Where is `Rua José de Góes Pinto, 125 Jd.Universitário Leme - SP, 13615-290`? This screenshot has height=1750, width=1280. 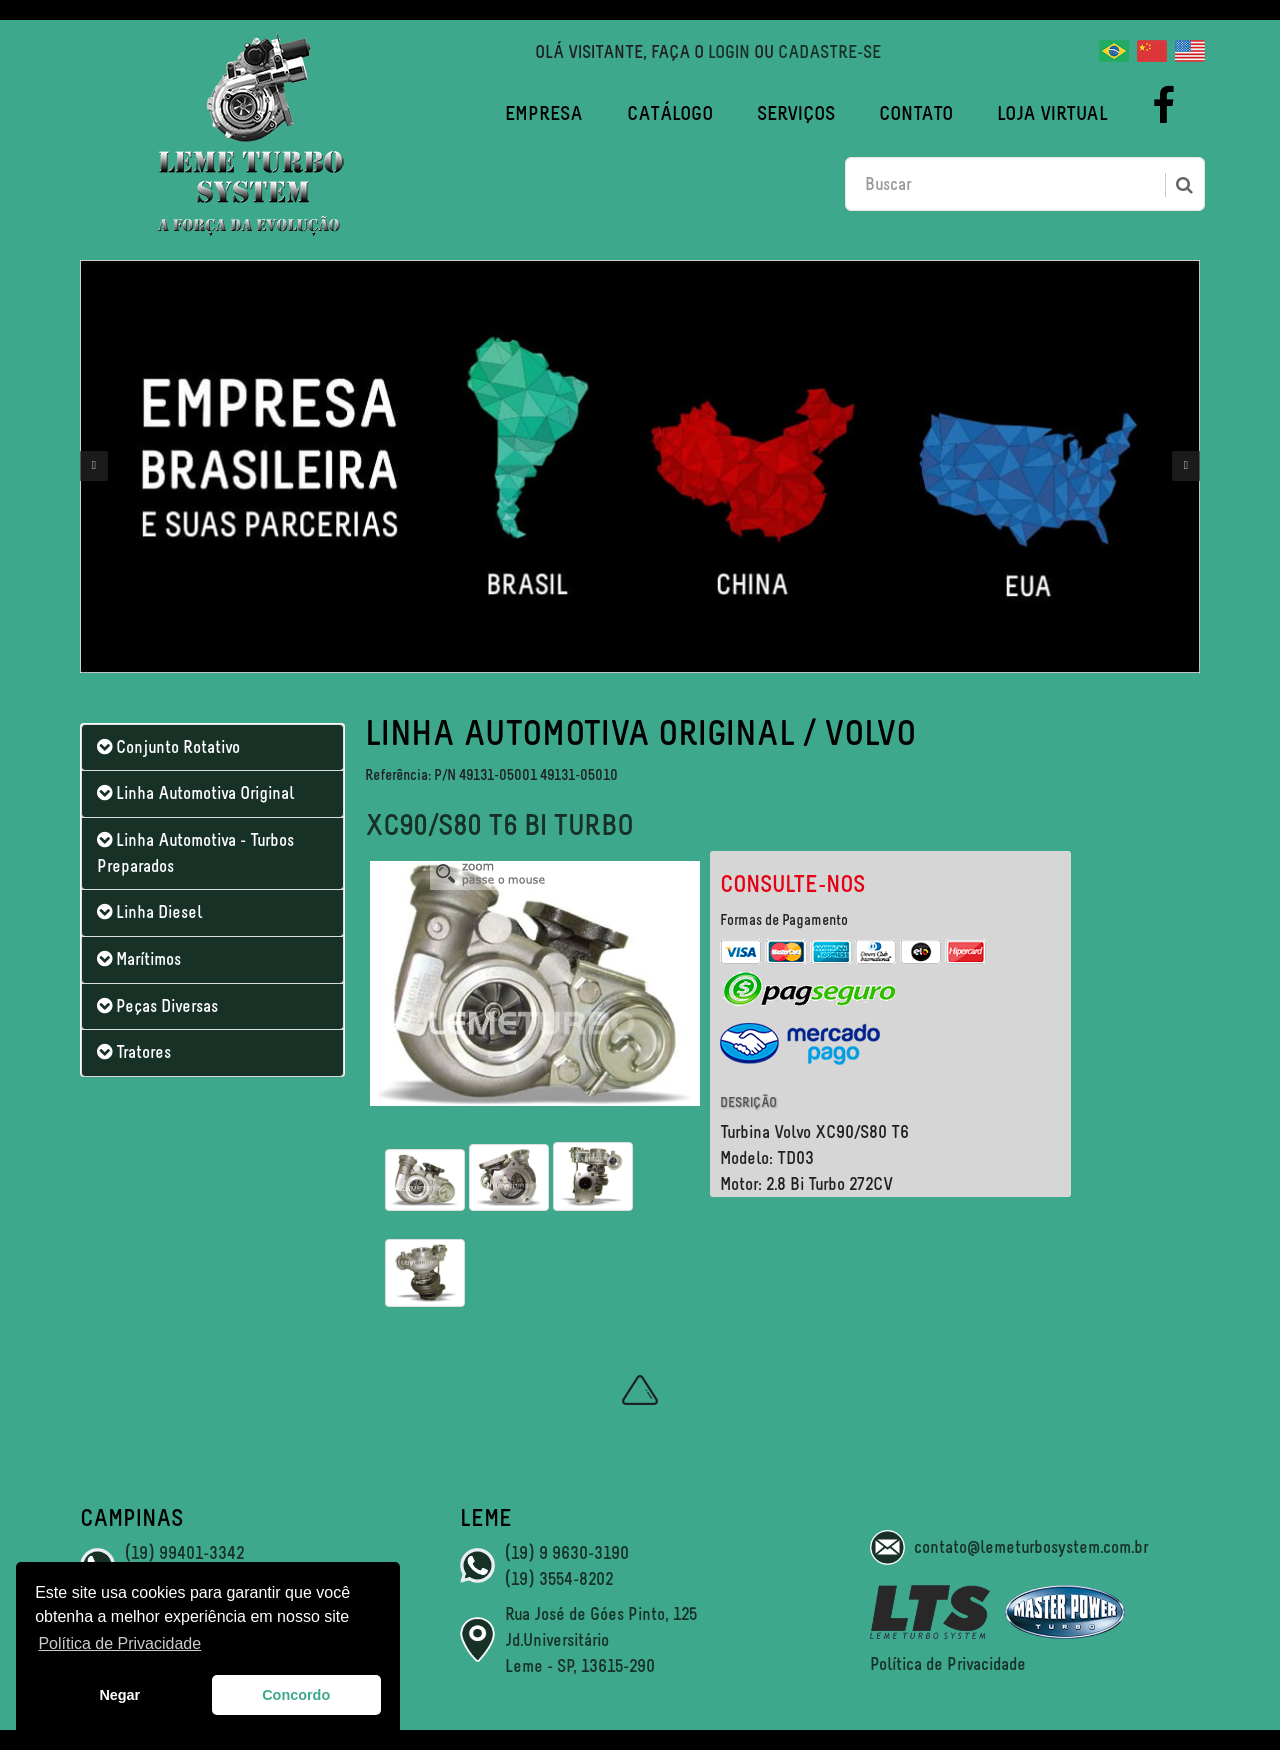
Rua José de Góes Pinto, 125 Jd.Universitário Leme - SP, 13615-290 is located at coordinates (601, 1639).